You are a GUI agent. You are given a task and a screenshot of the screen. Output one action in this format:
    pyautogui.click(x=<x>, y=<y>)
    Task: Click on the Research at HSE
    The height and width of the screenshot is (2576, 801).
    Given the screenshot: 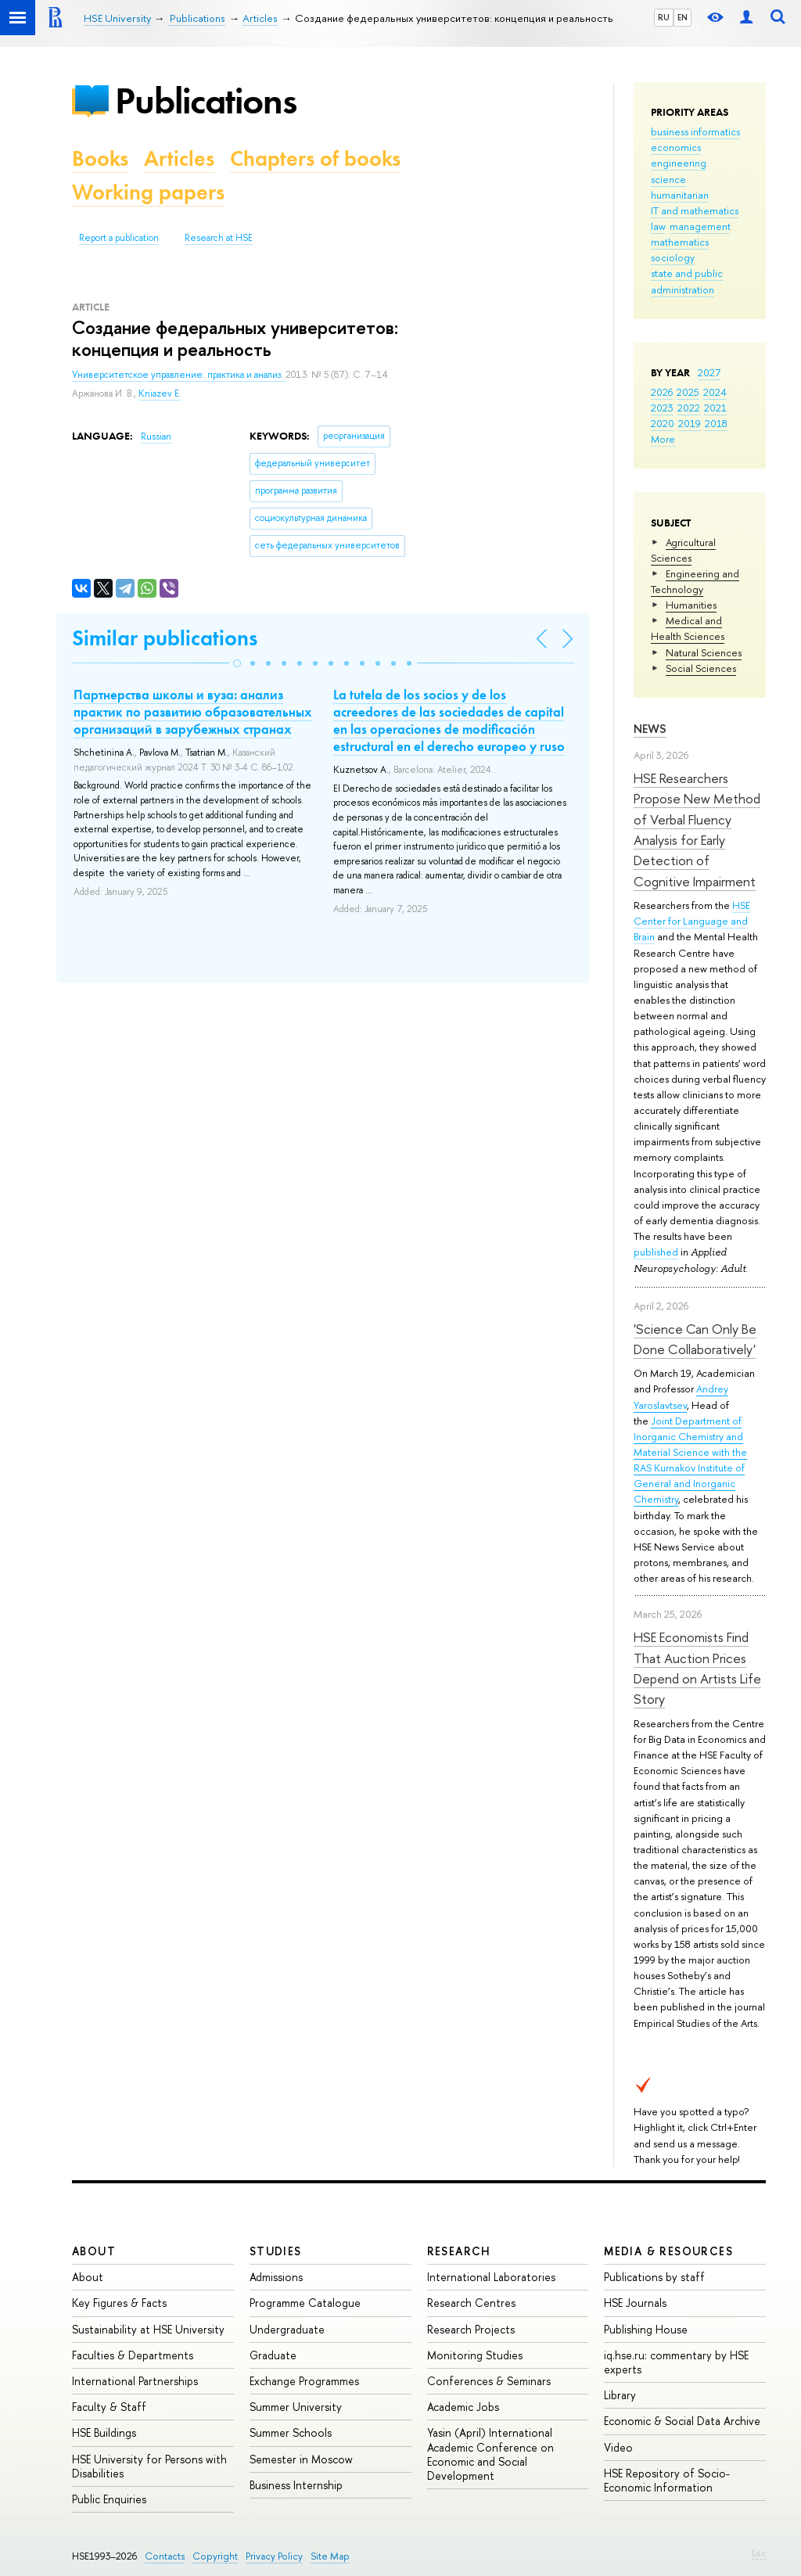 What is the action you would take?
    pyautogui.click(x=219, y=238)
    